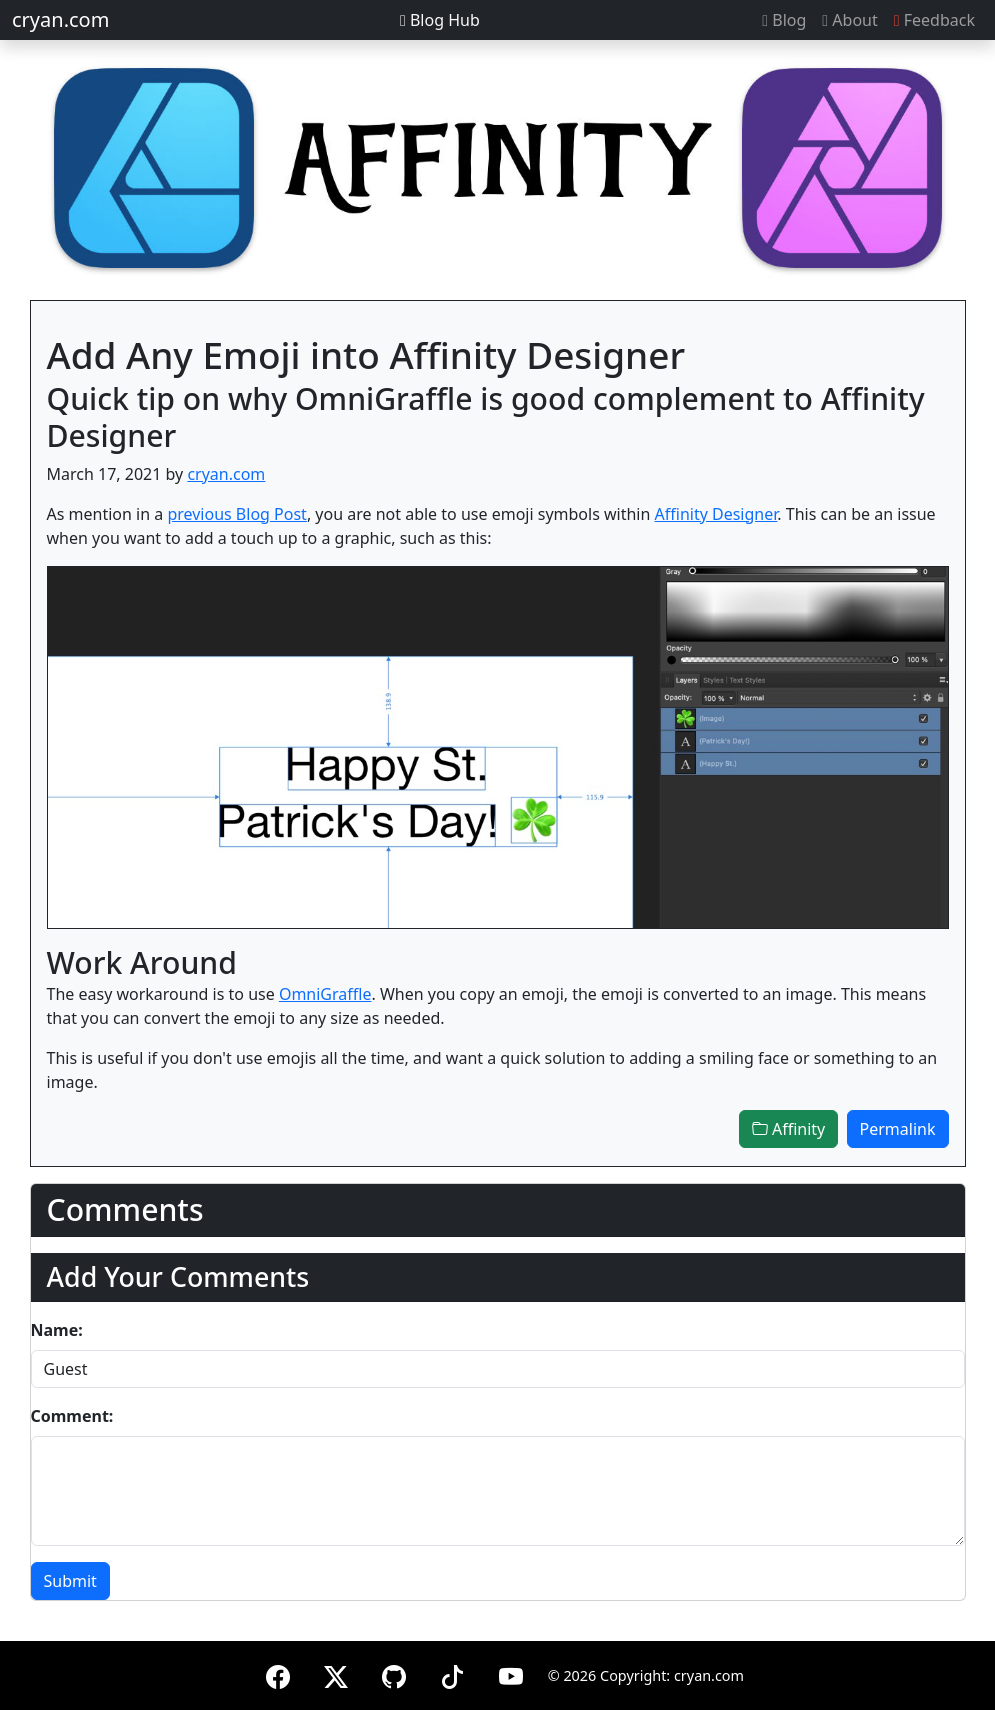 This screenshot has width=995, height=1710. I want to click on Permalink [button], so click(898, 1129).